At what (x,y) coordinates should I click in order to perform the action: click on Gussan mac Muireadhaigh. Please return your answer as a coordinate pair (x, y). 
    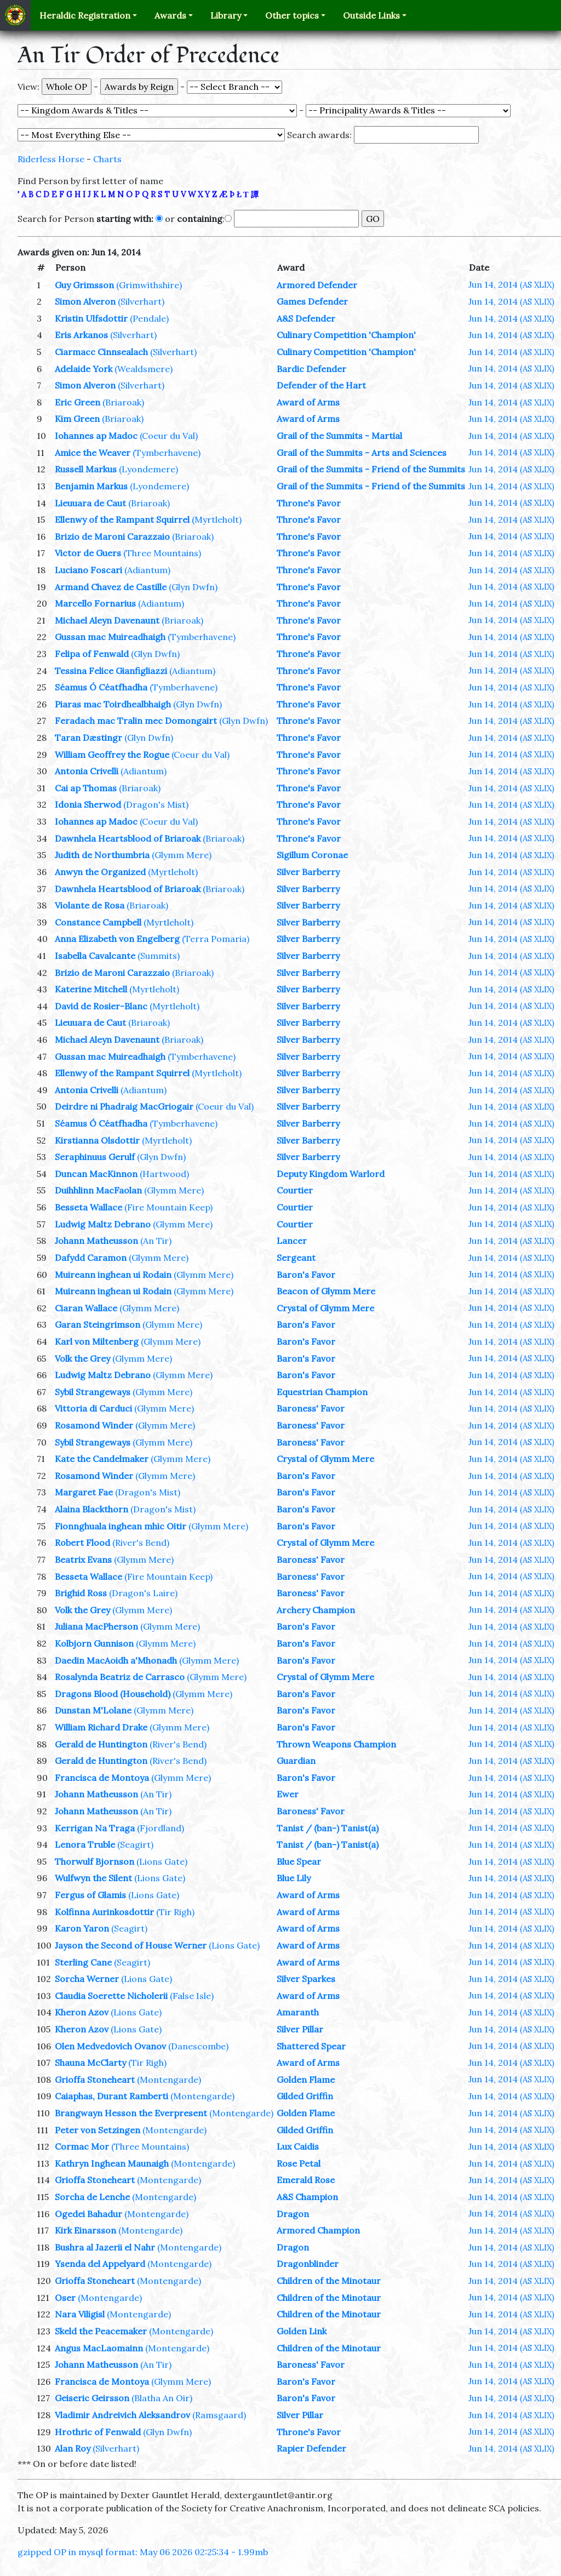
    Looking at the image, I should click on (110, 636).